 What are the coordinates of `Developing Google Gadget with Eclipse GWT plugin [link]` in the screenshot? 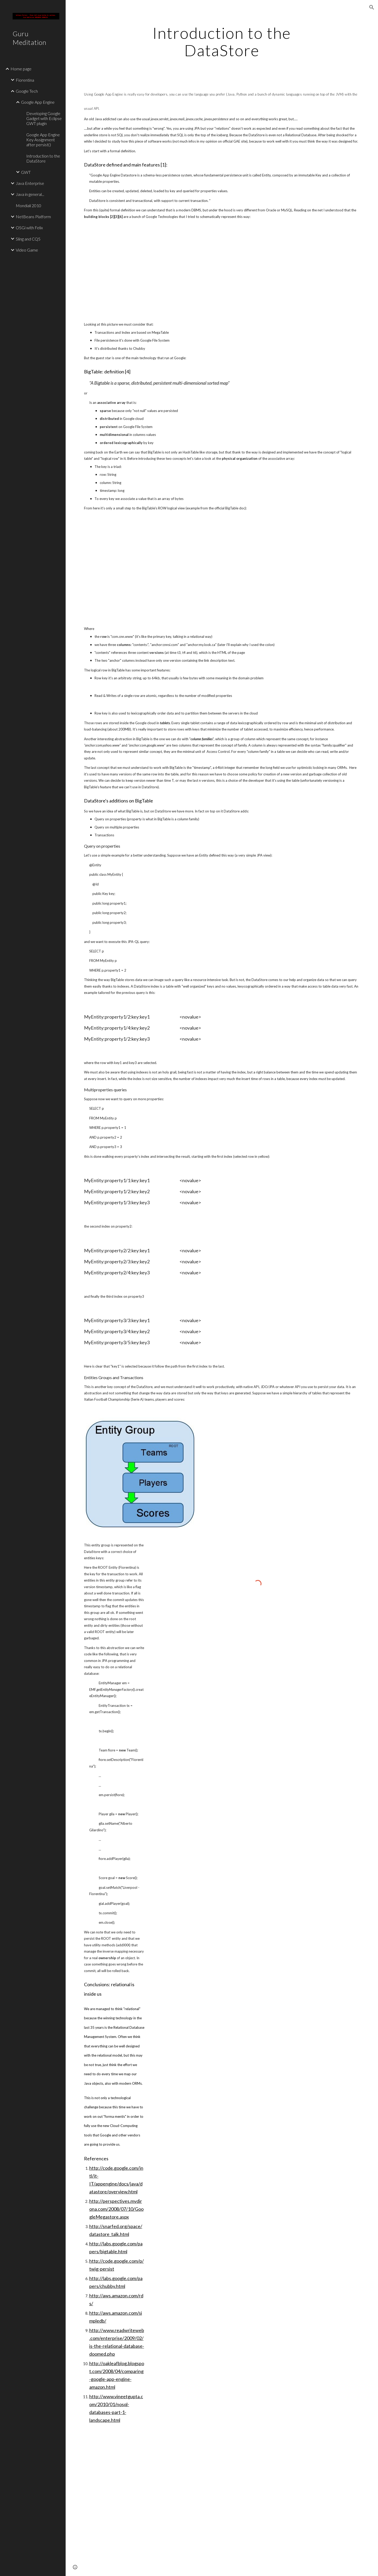 It's located at (44, 118).